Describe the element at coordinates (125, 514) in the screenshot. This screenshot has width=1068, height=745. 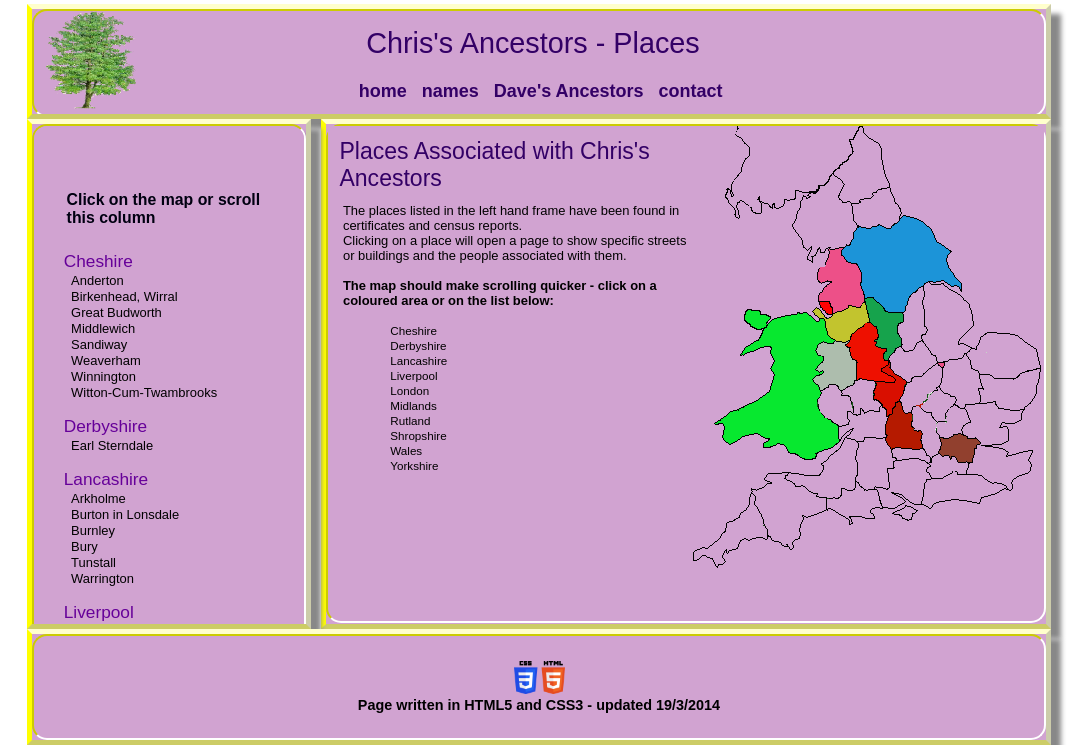
I see `Burton in Lonsdale` at that location.